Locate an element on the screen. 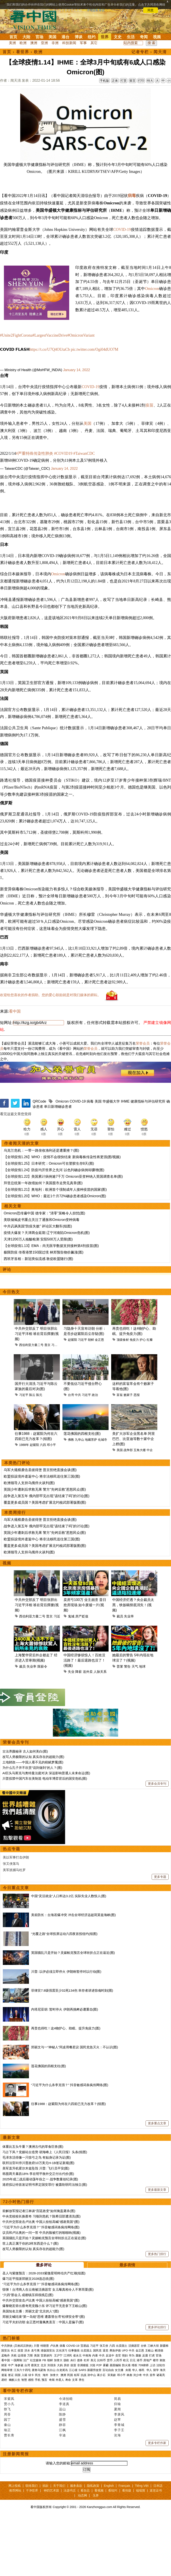 This screenshot has height=2576, width=171. 回国 is located at coordinates (17, 2433).